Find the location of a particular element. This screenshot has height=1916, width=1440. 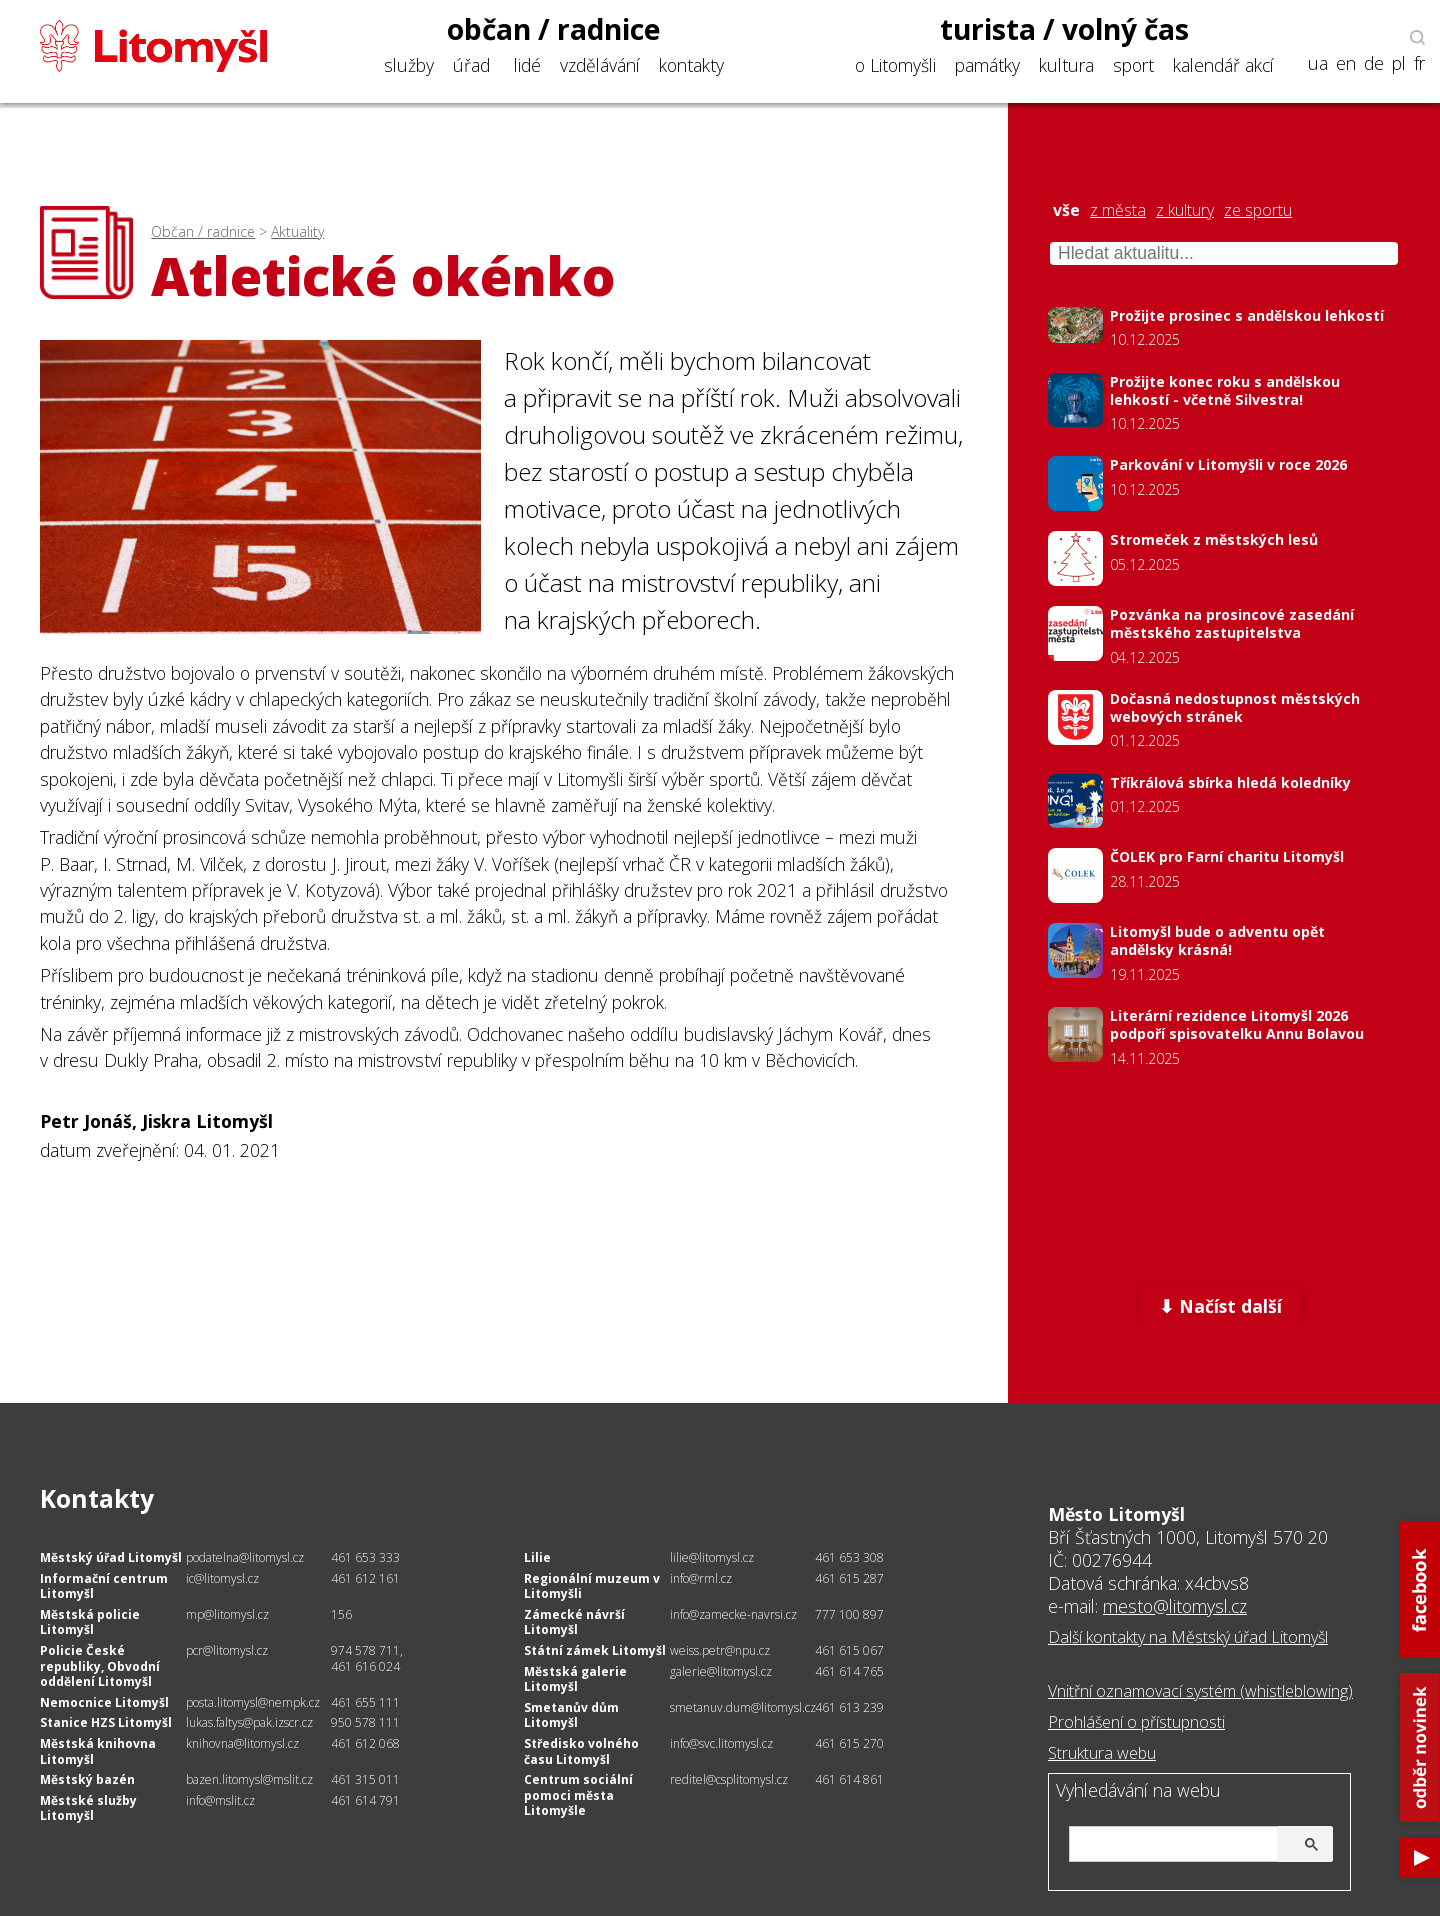

o Litomyšli is located at coordinates (895, 65).